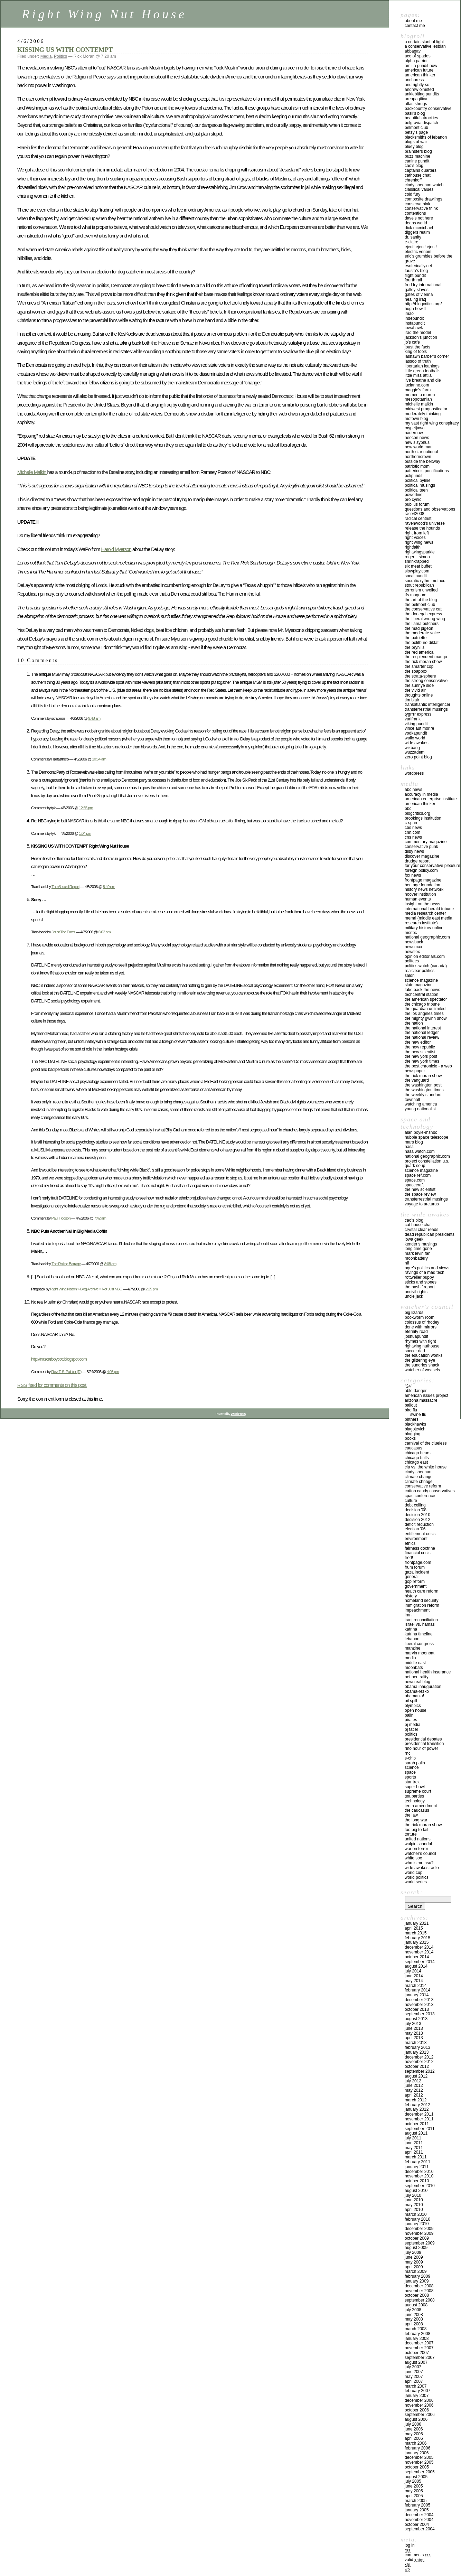 This screenshot has width=461, height=2576. Describe the element at coordinates (415, 637) in the screenshot. I see `THE PATRIETTE` at that location.